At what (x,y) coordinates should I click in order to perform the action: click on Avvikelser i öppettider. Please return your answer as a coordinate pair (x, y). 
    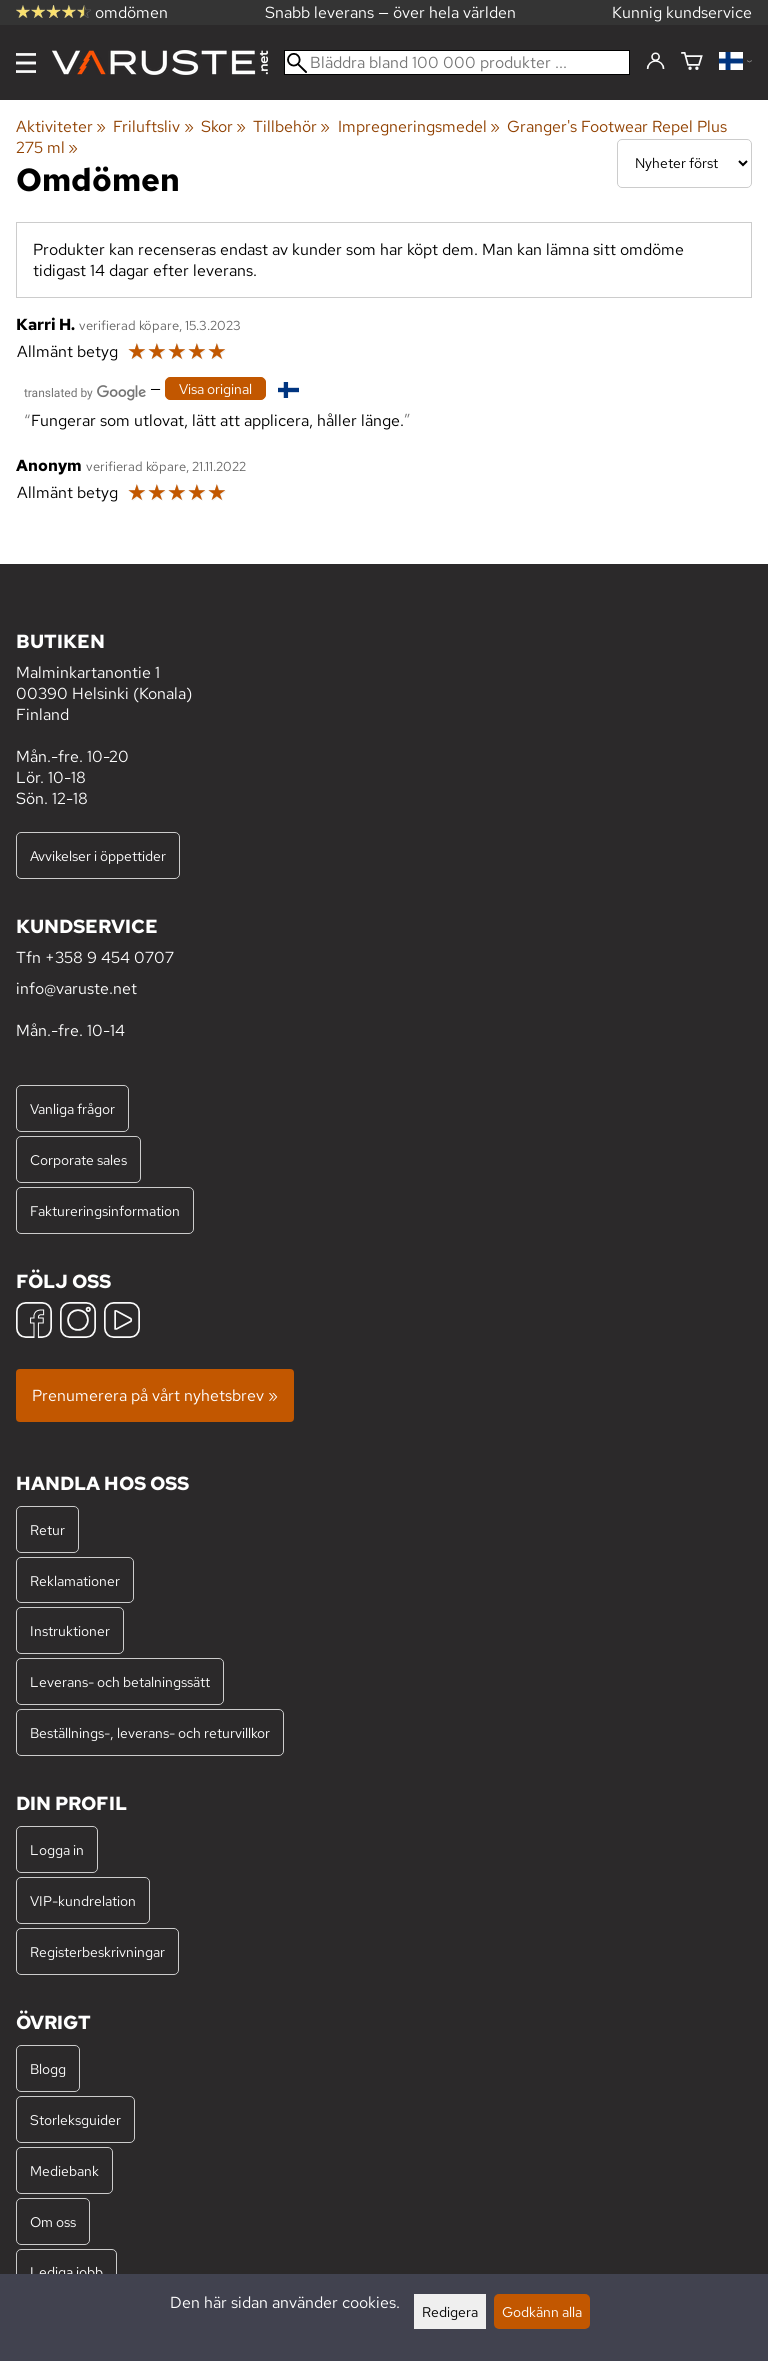
    Looking at the image, I should click on (98, 855).